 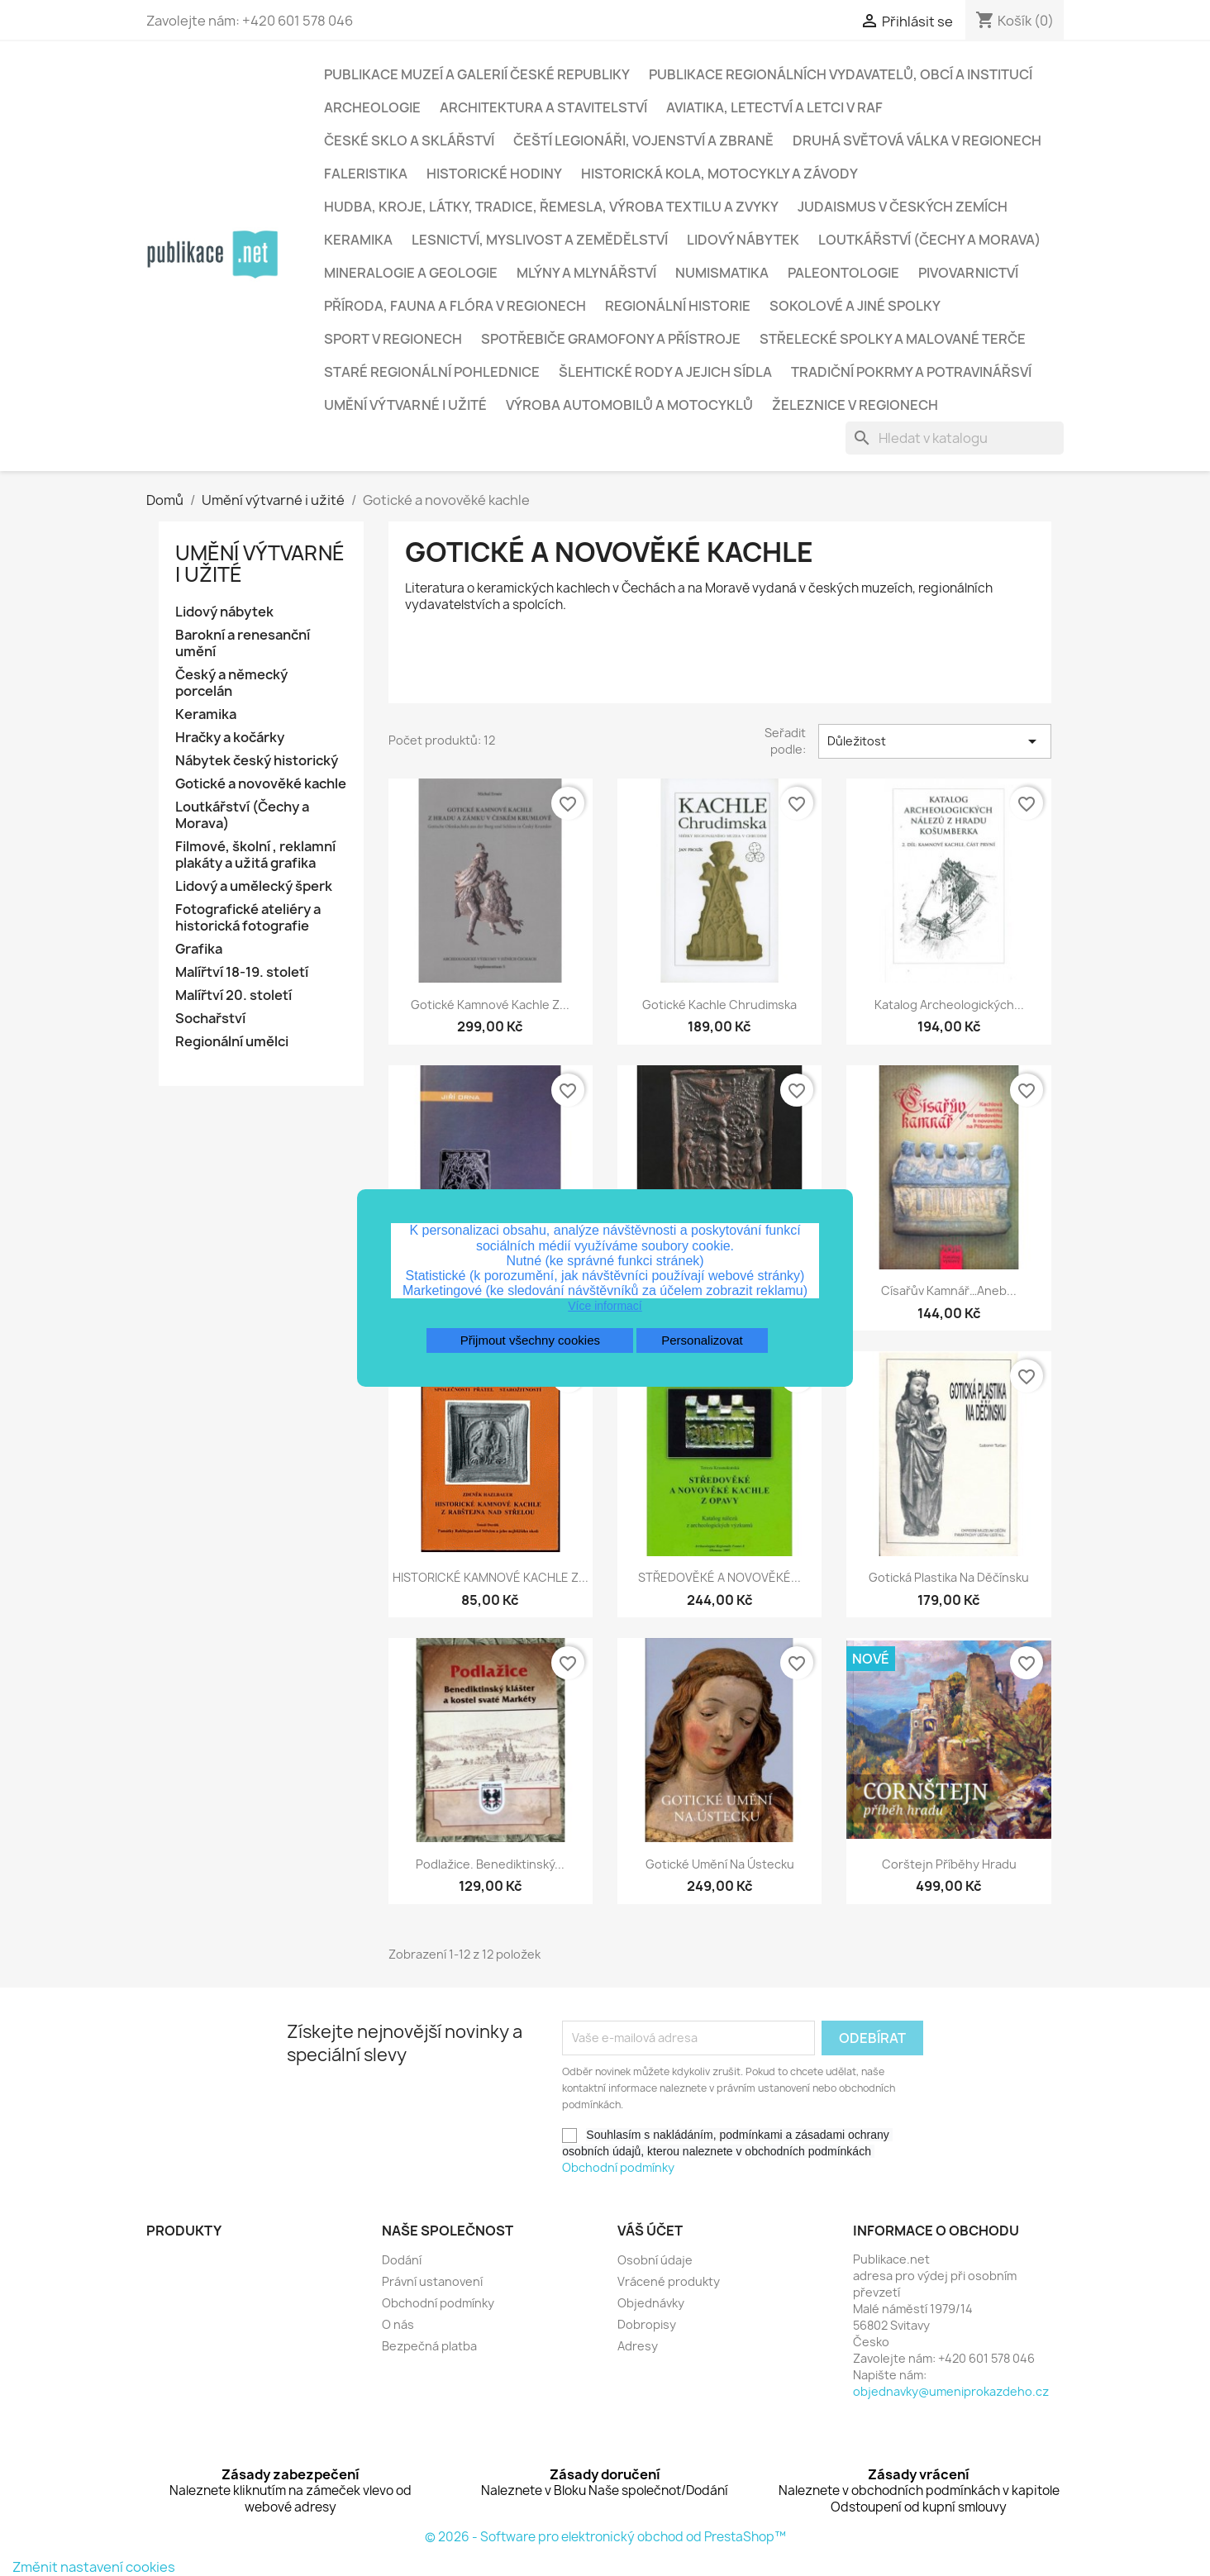 What do you see at coordinates (398, 2324) in the screenshot?
I see `O nás` at bounding box center [398, 2324].